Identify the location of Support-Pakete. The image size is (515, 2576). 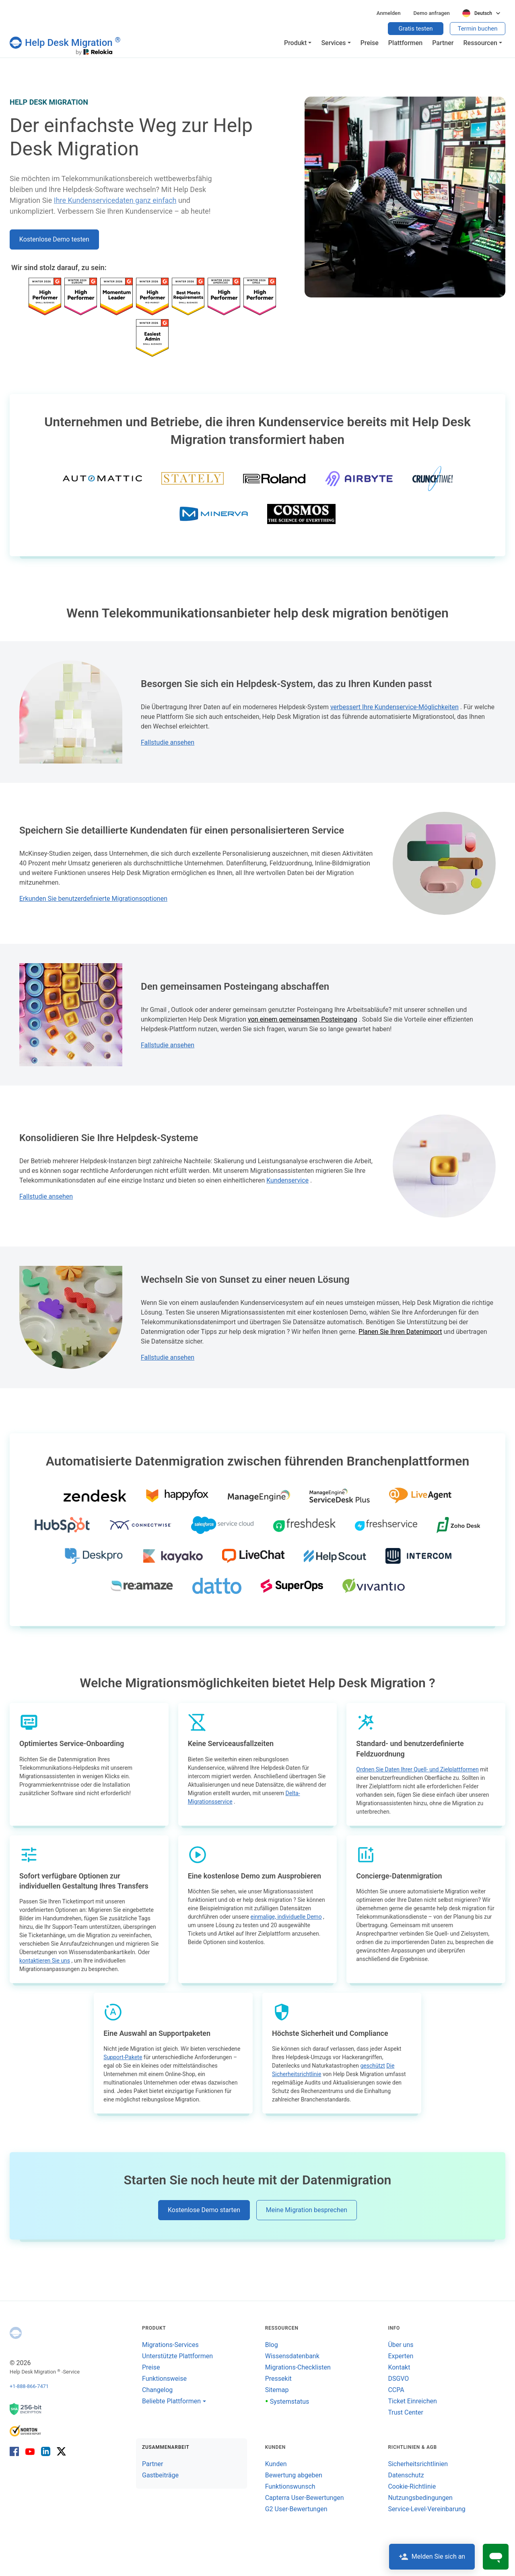
(122, 2057).